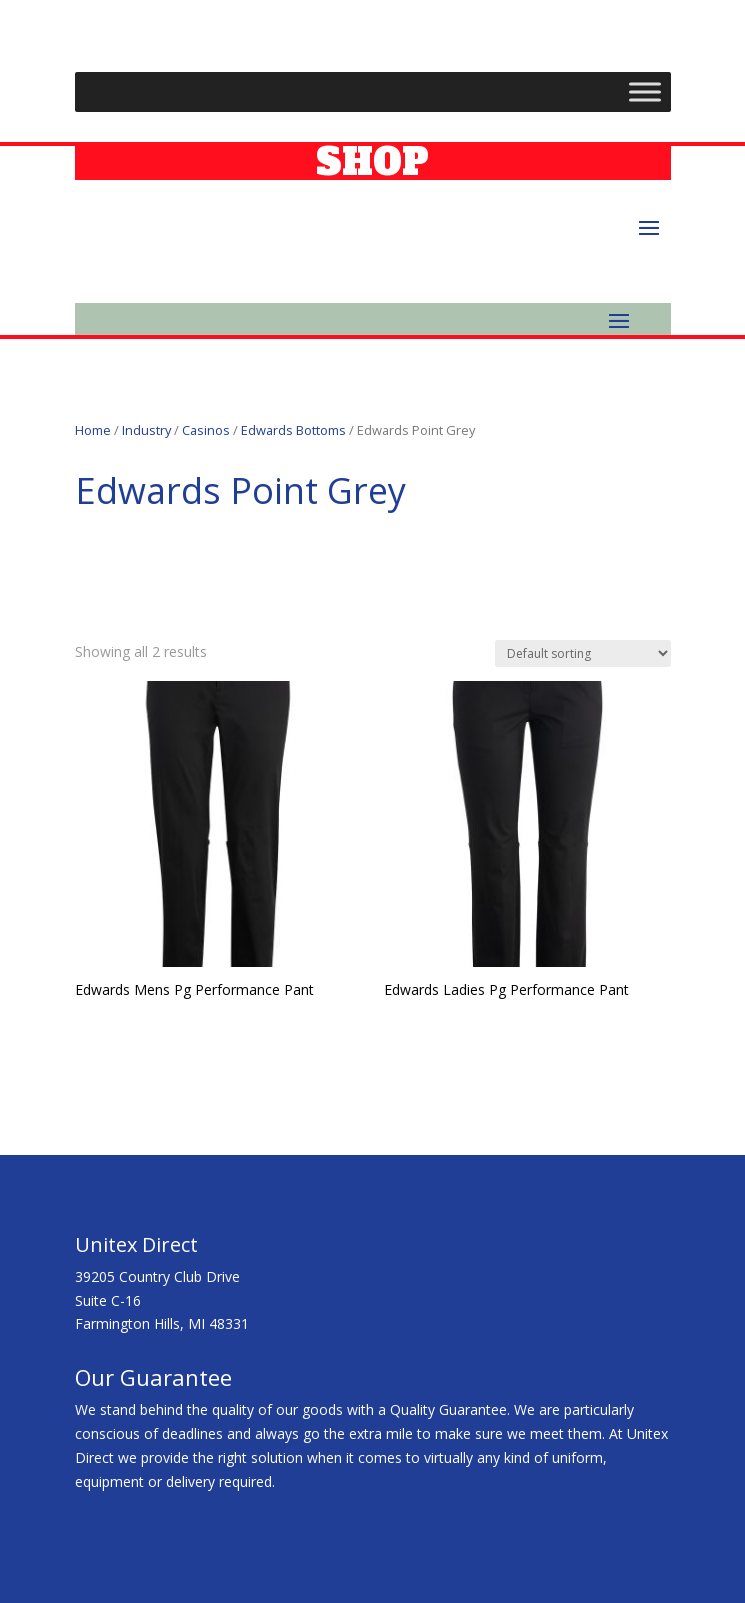 Image resolution: width=745 pixels, height=1603 pixels. I want to click on Edwards Bottoms, so click(293, 430).